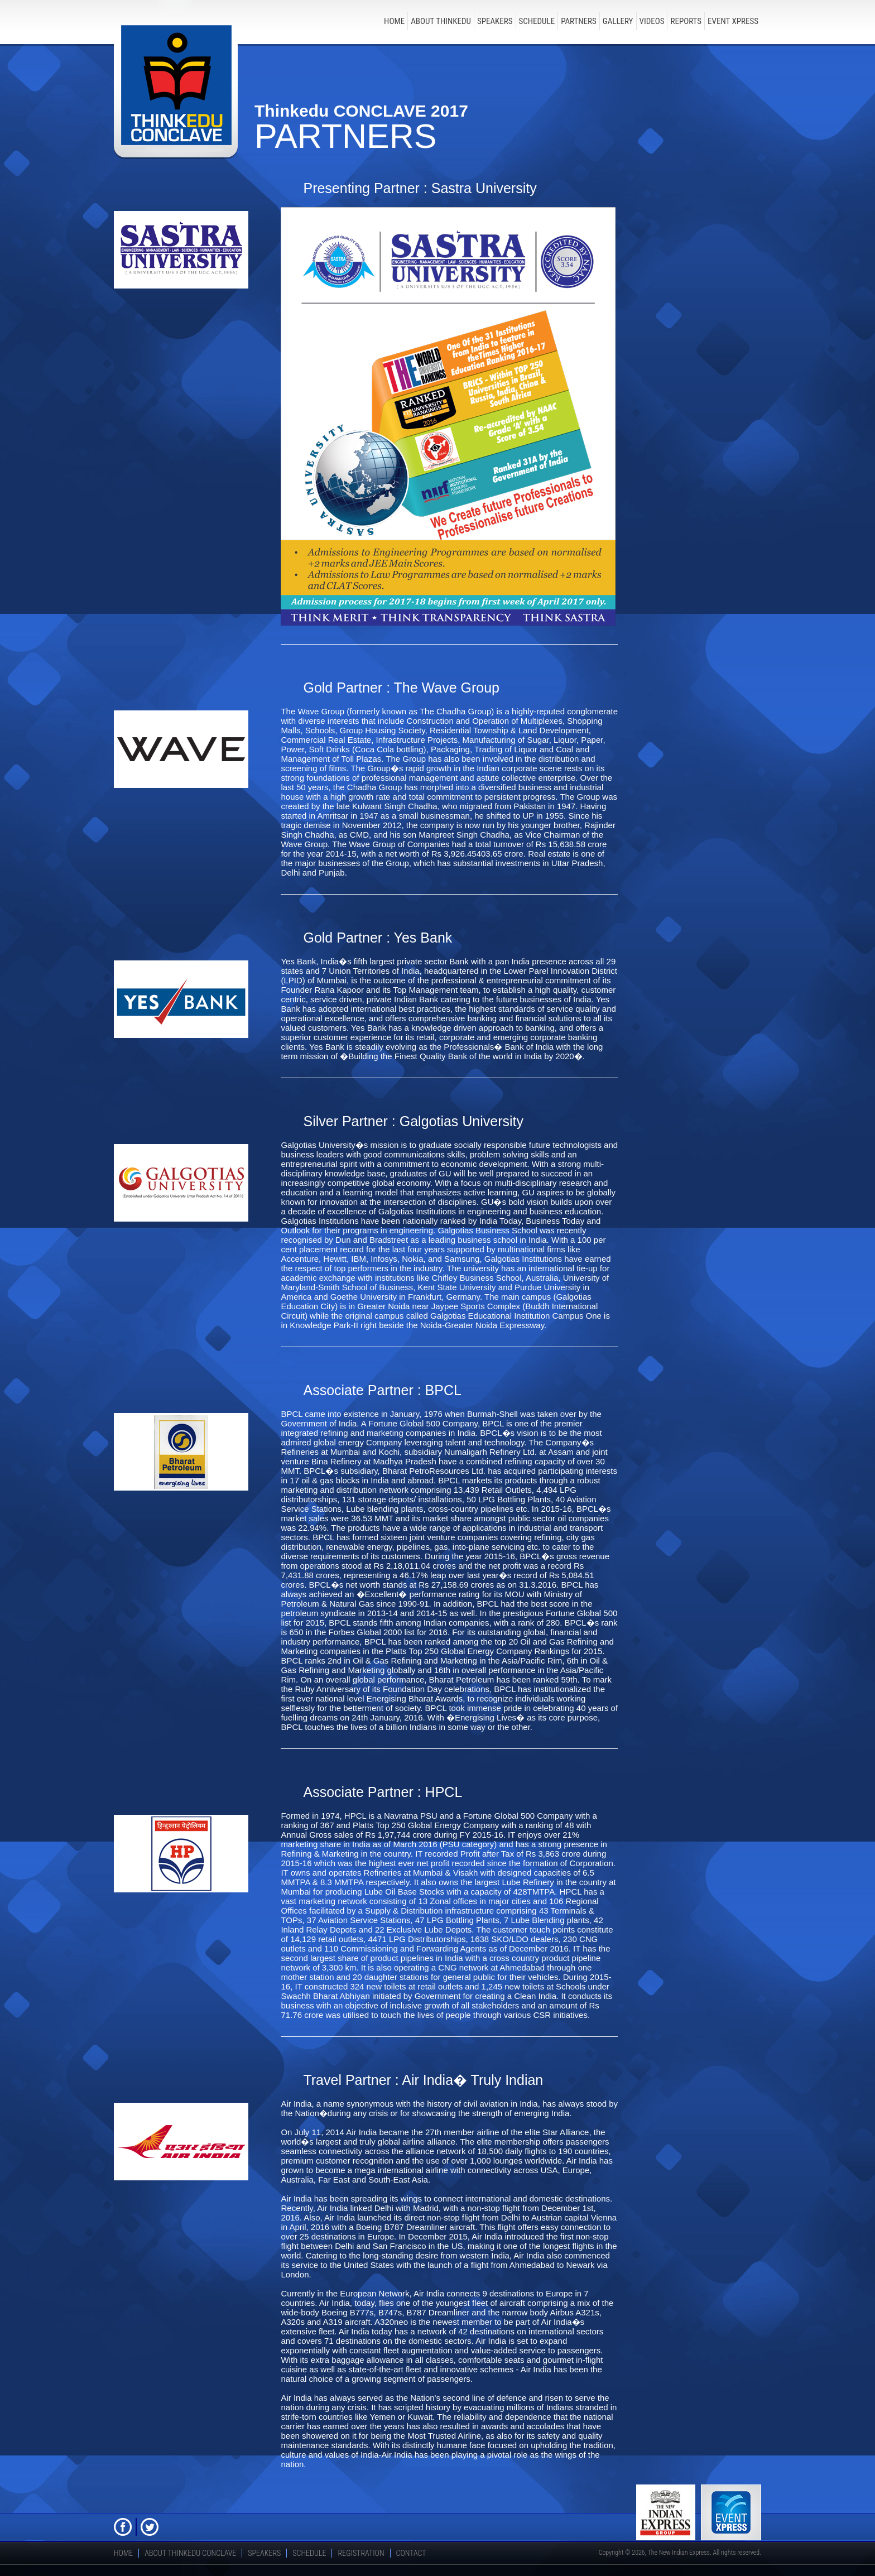 This screenshot has width=875, height=2576. Describe the element at coordinates (394, 21) in the screenshot. I see `Home` at that location.